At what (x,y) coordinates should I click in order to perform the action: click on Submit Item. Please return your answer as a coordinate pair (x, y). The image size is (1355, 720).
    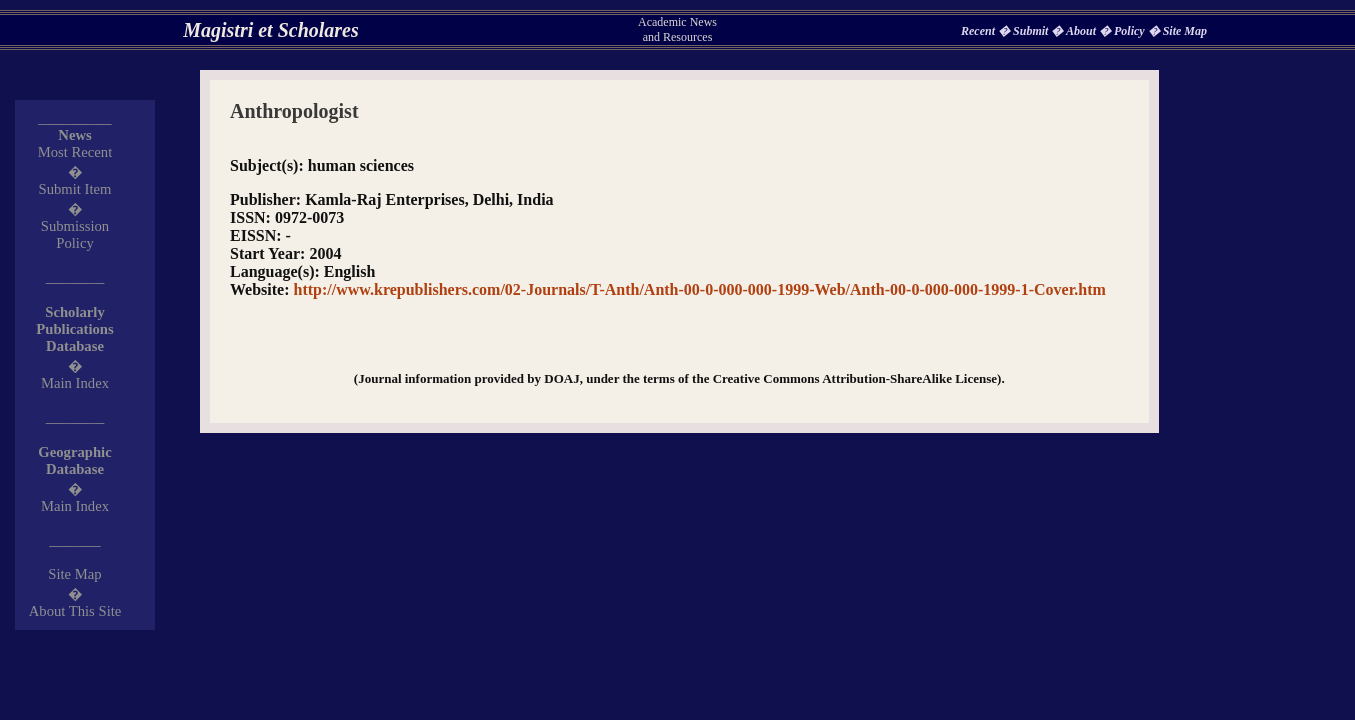
    Looking at the image, I should click on (75, 189).